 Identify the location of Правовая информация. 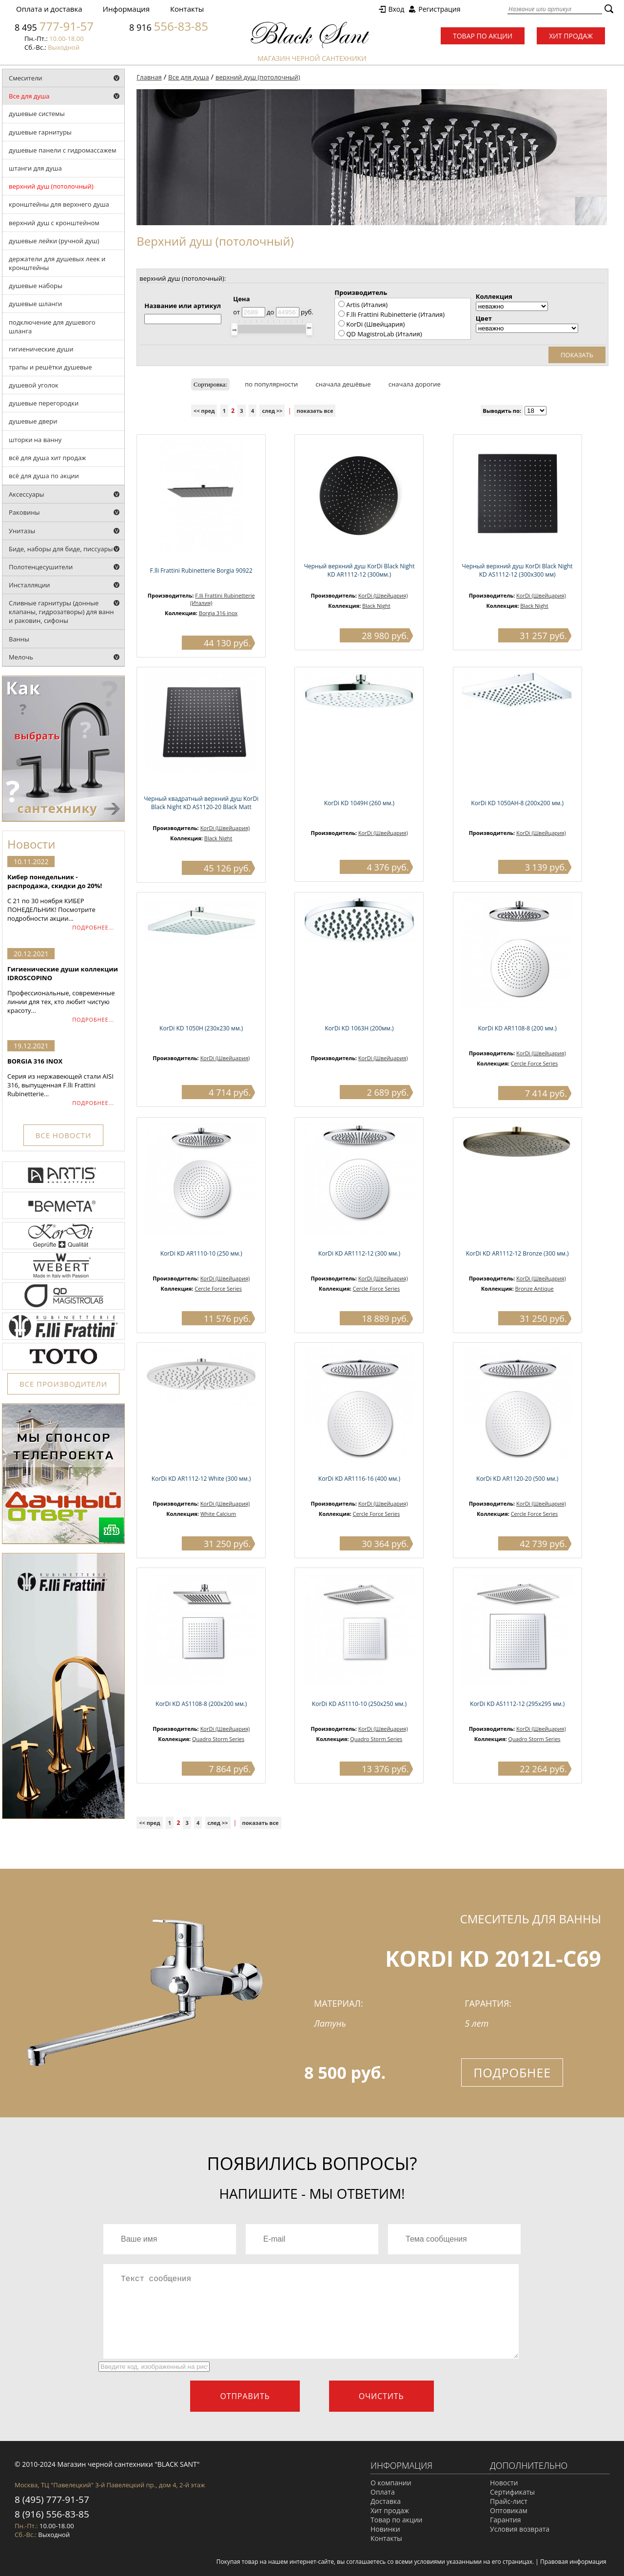
(573, 2561).